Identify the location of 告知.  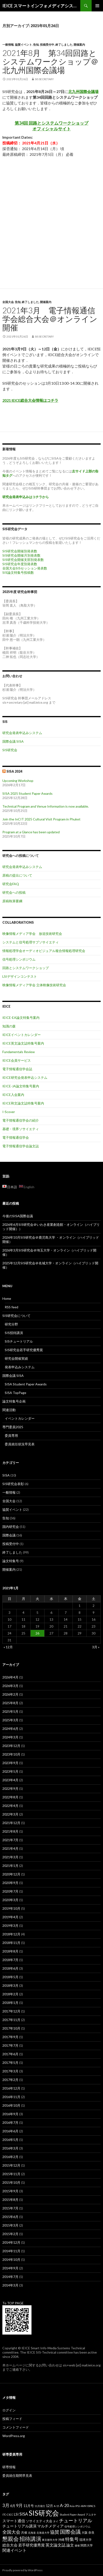
(36, 44).